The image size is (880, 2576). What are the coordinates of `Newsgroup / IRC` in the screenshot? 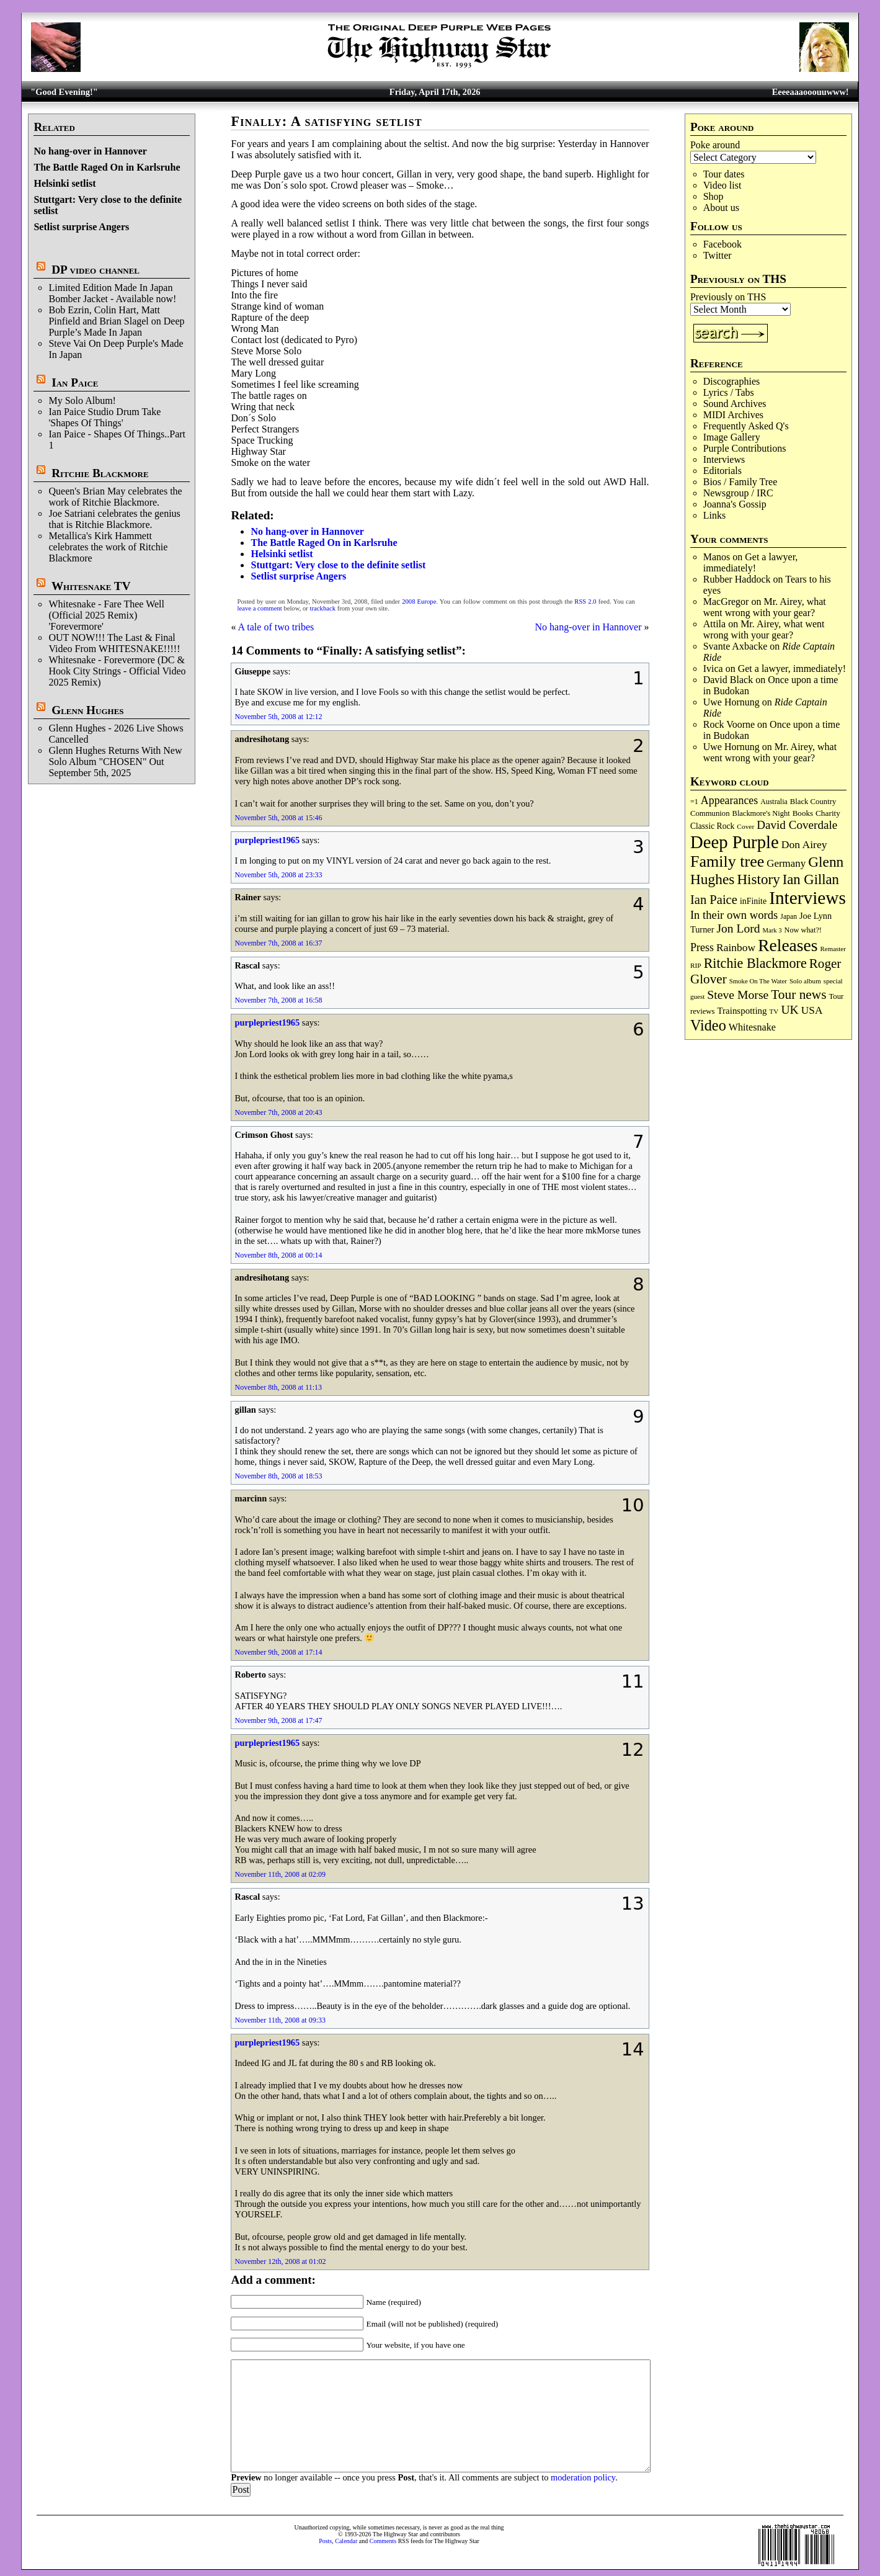 It's located at (738, 493).